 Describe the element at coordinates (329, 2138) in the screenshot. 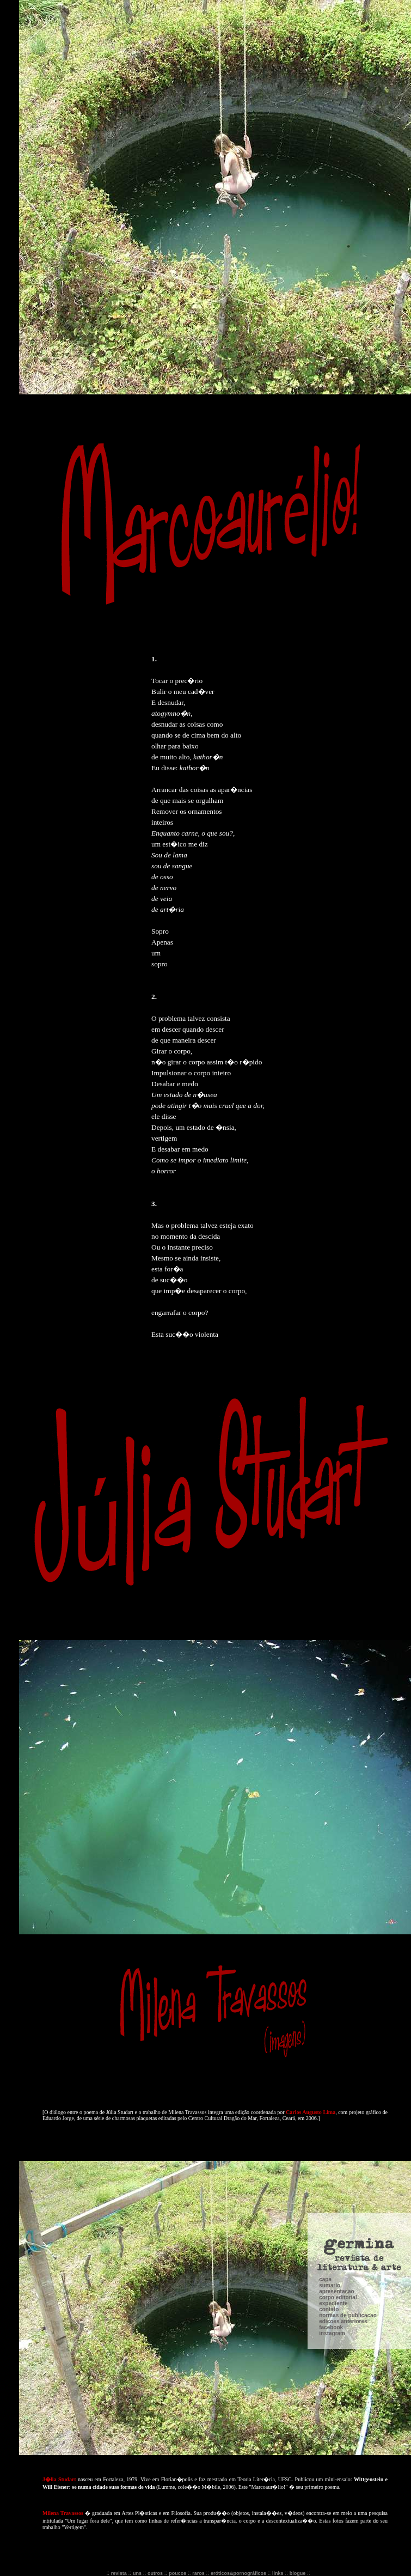

I see `contato` at that location.